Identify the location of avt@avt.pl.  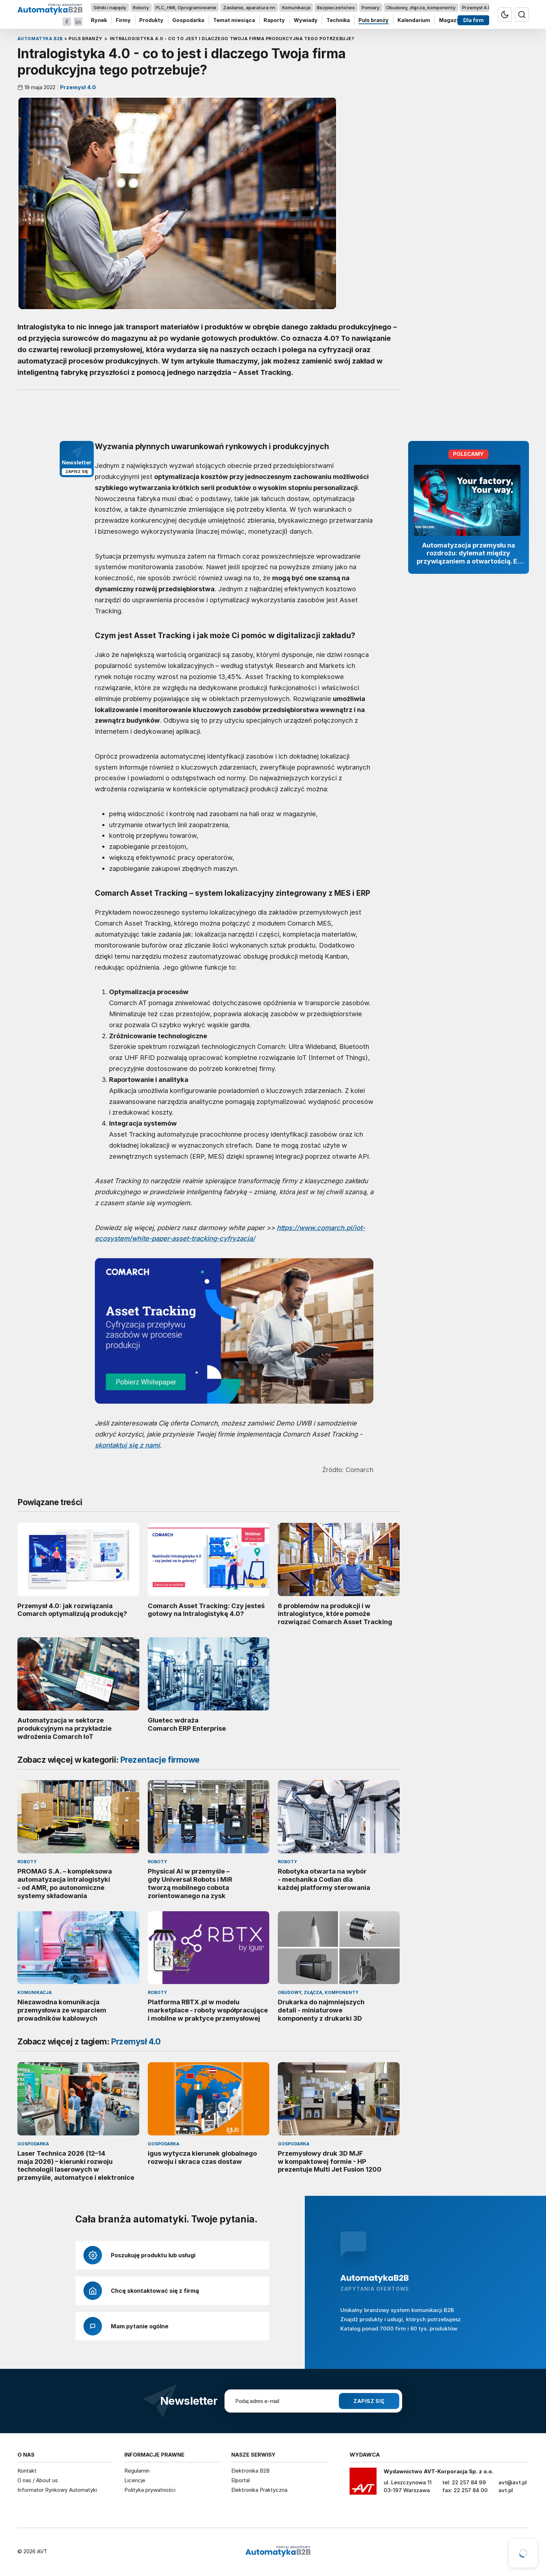
(512, 2482).